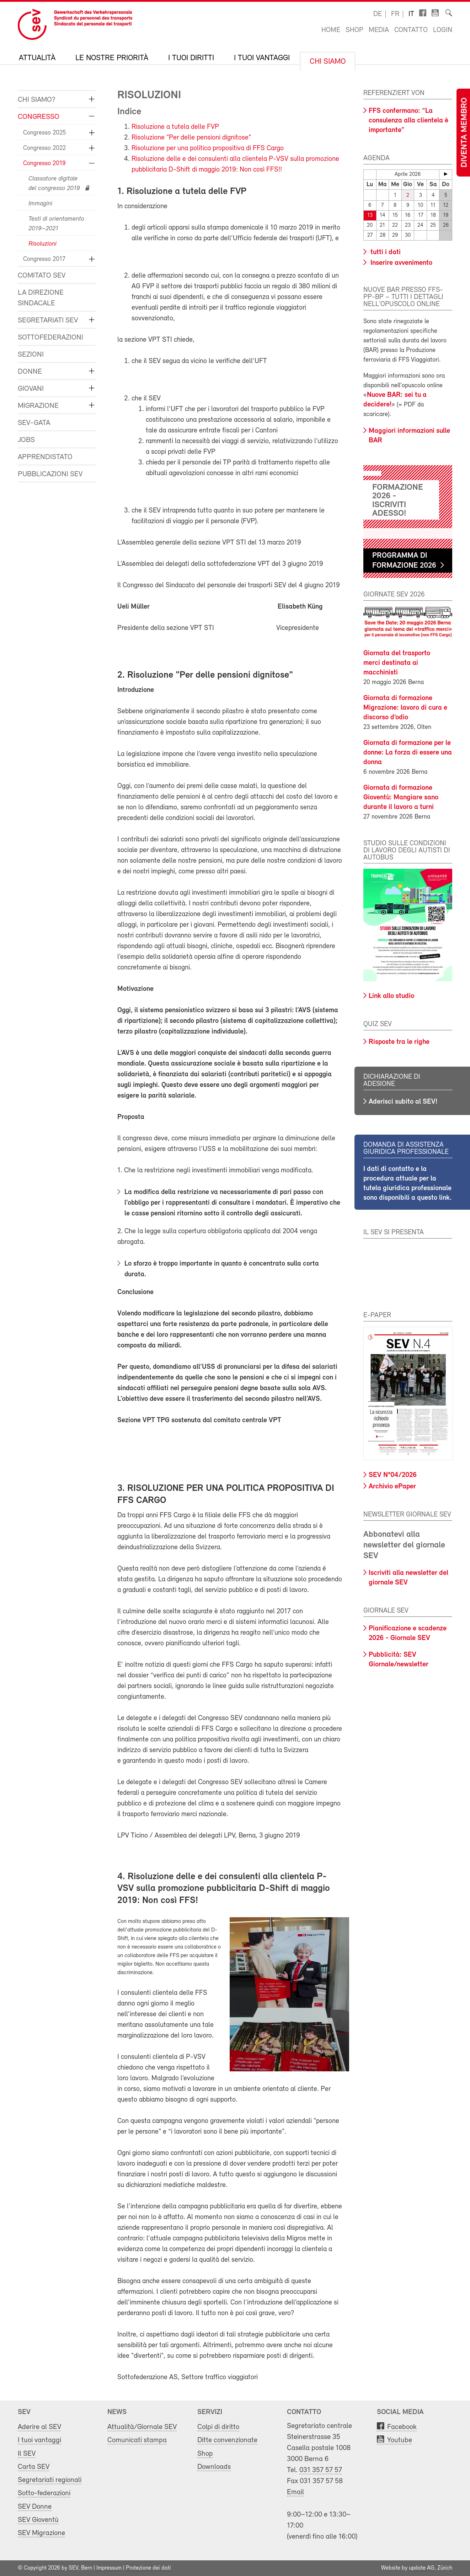 The width and height of the screenshot is (470, 2576). What do you see at coordinates (175, 127) in the screenshot?
I see `Risoluzione a tutela delle FVP` at bounding box center [175, 127].